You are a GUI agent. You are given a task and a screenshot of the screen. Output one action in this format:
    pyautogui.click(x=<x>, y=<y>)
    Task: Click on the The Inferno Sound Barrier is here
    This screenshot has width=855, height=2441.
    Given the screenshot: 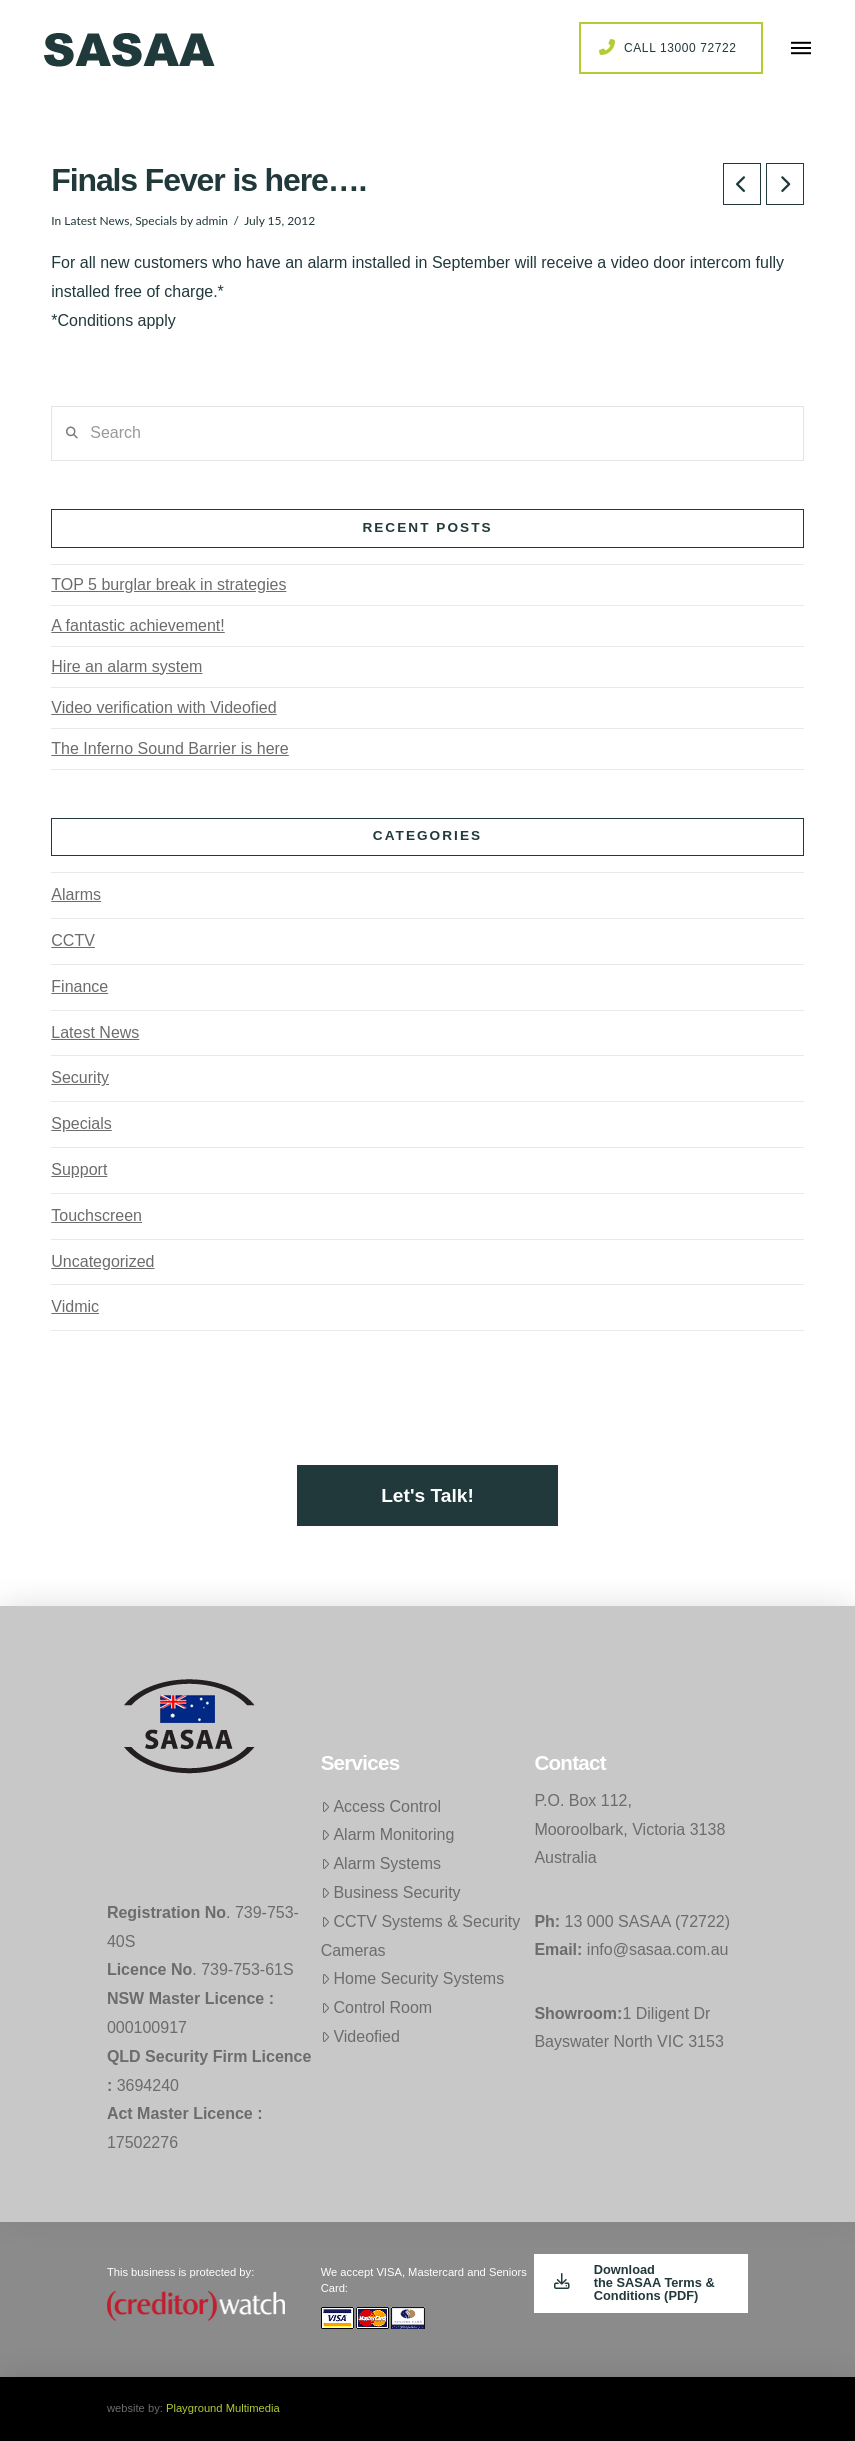 What is the action you would take?
    pyautogui.click(x=169, y=748)
    